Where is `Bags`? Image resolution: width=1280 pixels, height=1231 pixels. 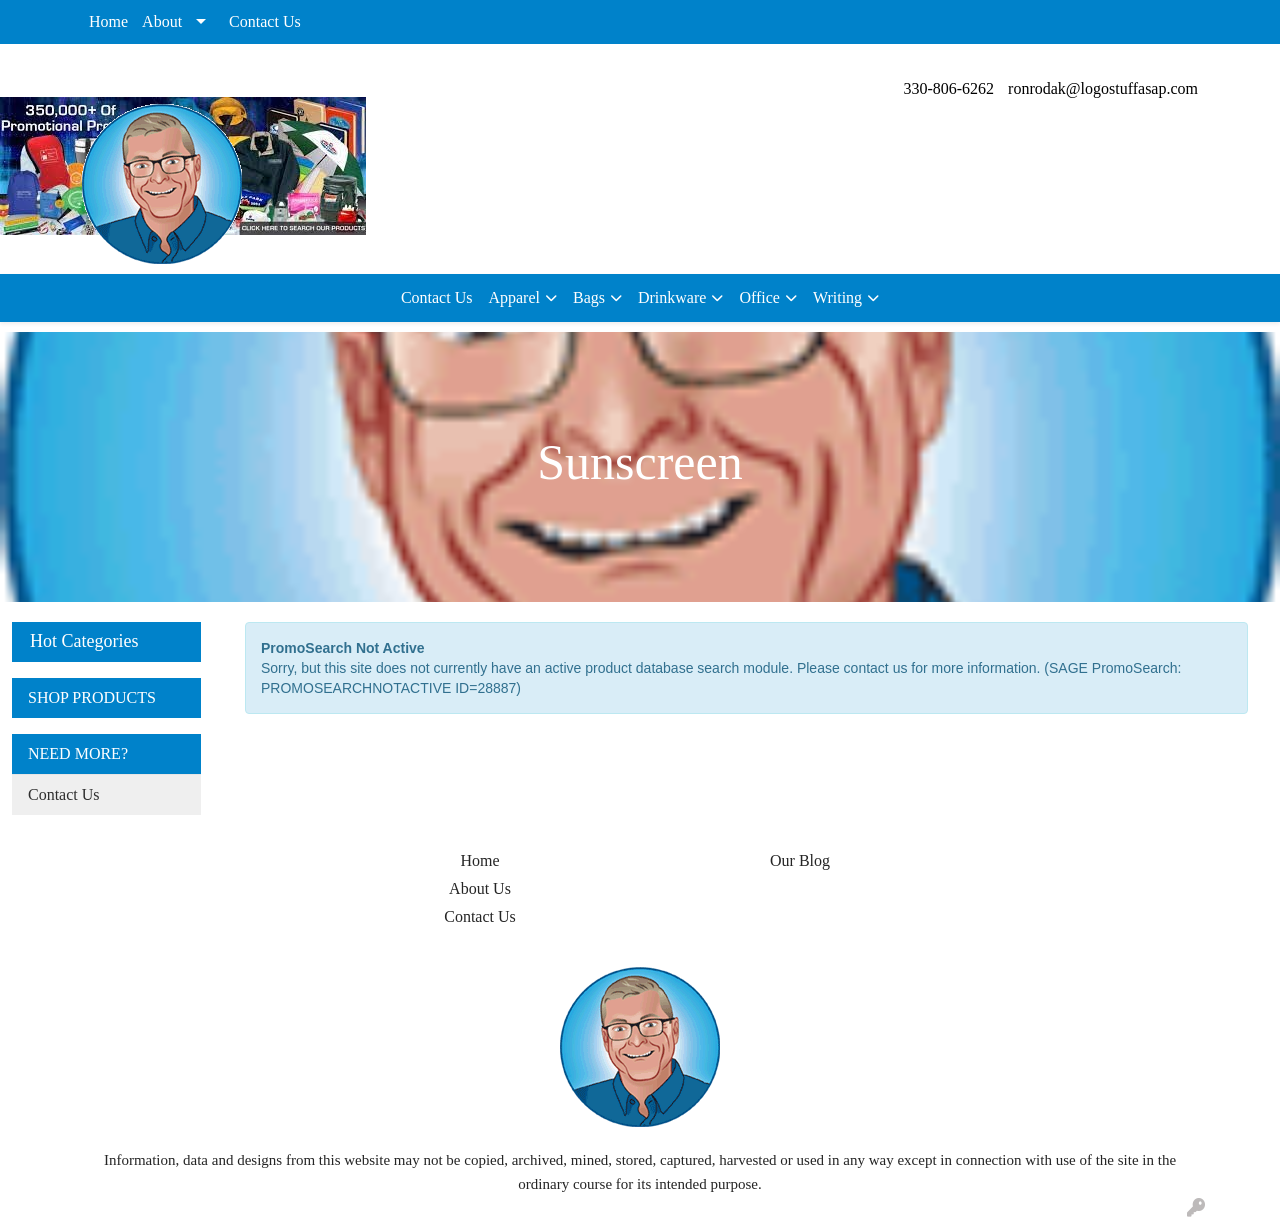 Bags is located at coordinates (589, 297).